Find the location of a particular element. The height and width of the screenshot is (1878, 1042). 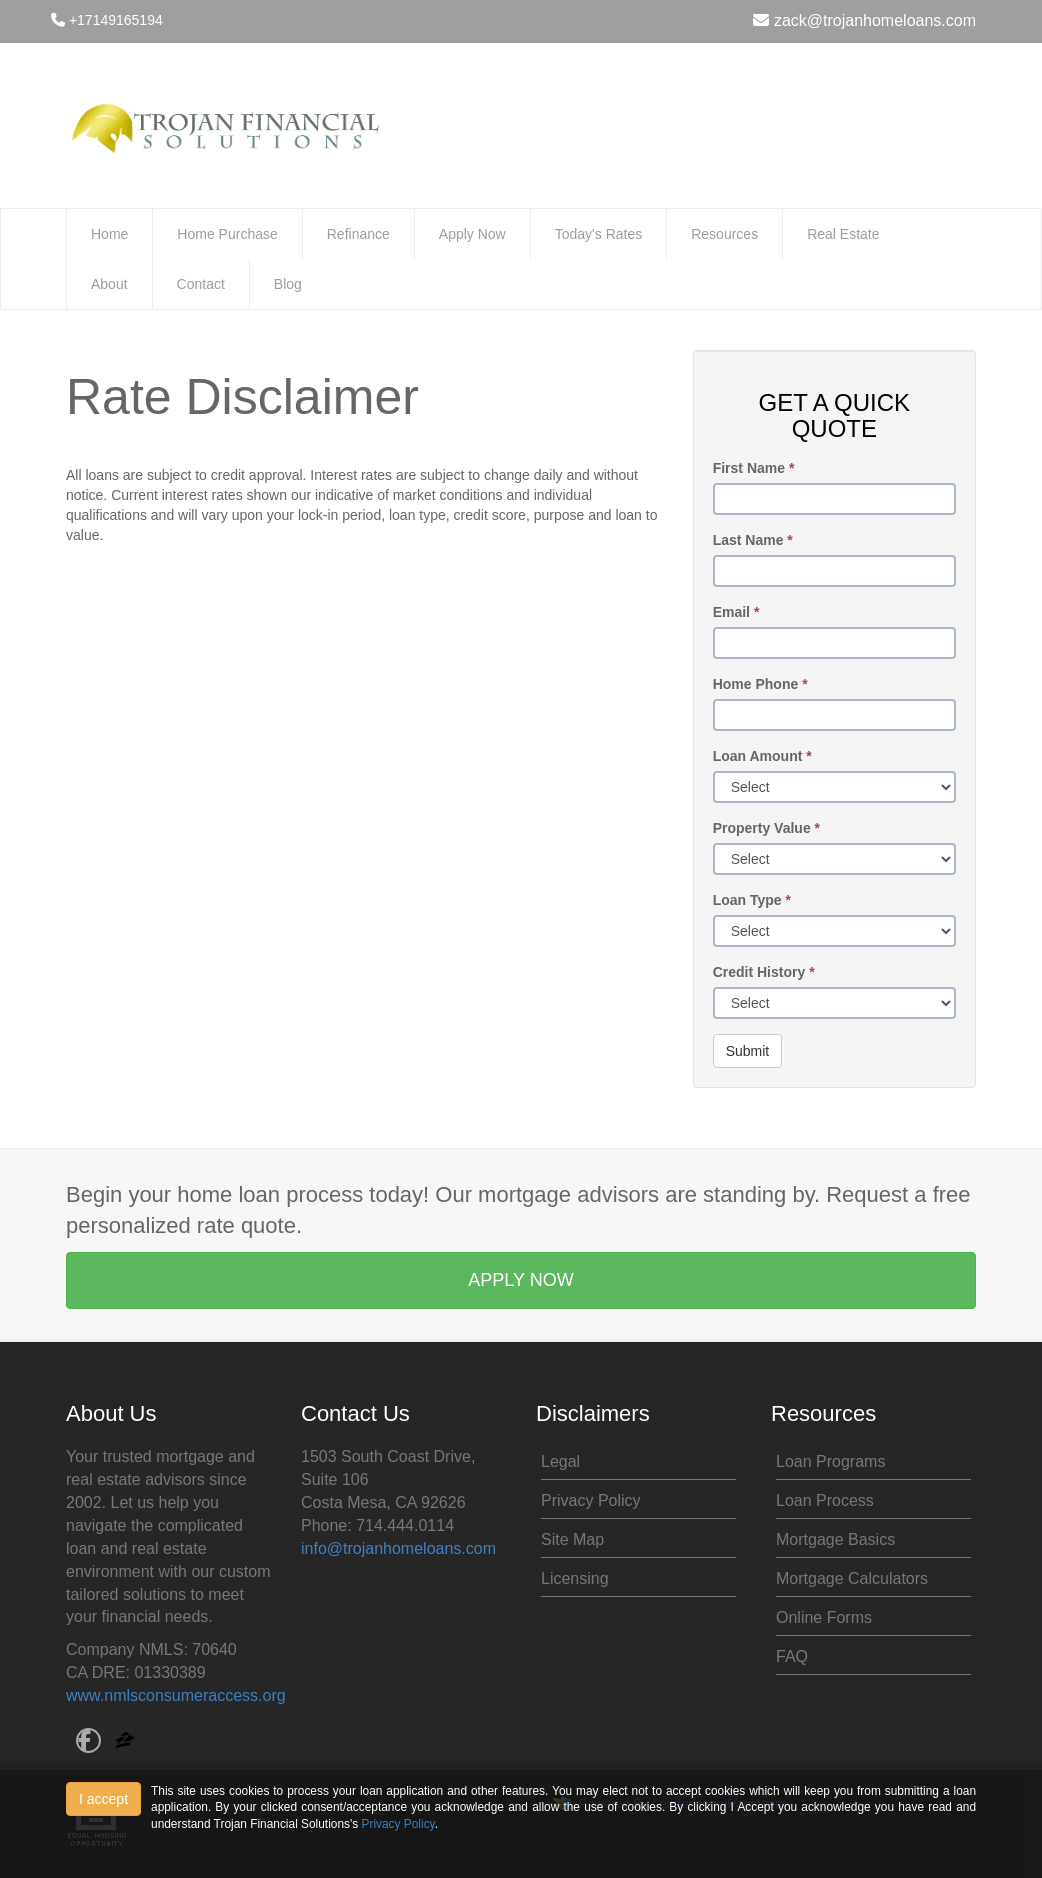

Loan Type is located at coordinates (752, 900).